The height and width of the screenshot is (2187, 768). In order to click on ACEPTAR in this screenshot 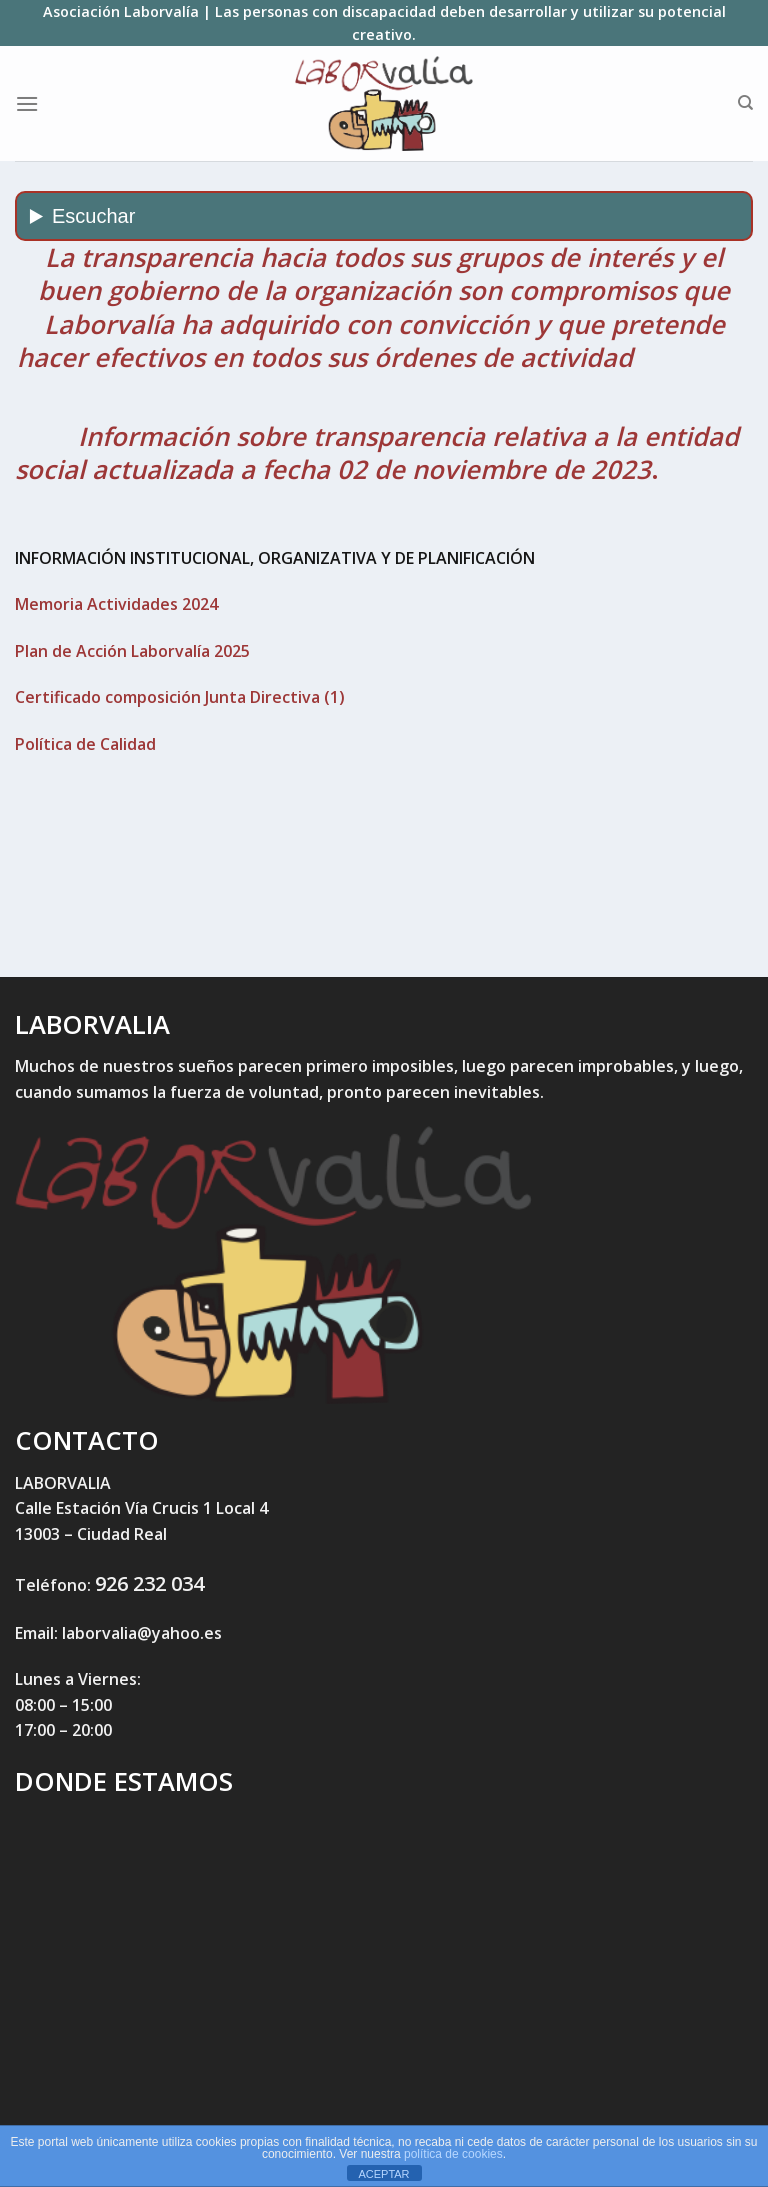, I will do `click(383, 2174)`.